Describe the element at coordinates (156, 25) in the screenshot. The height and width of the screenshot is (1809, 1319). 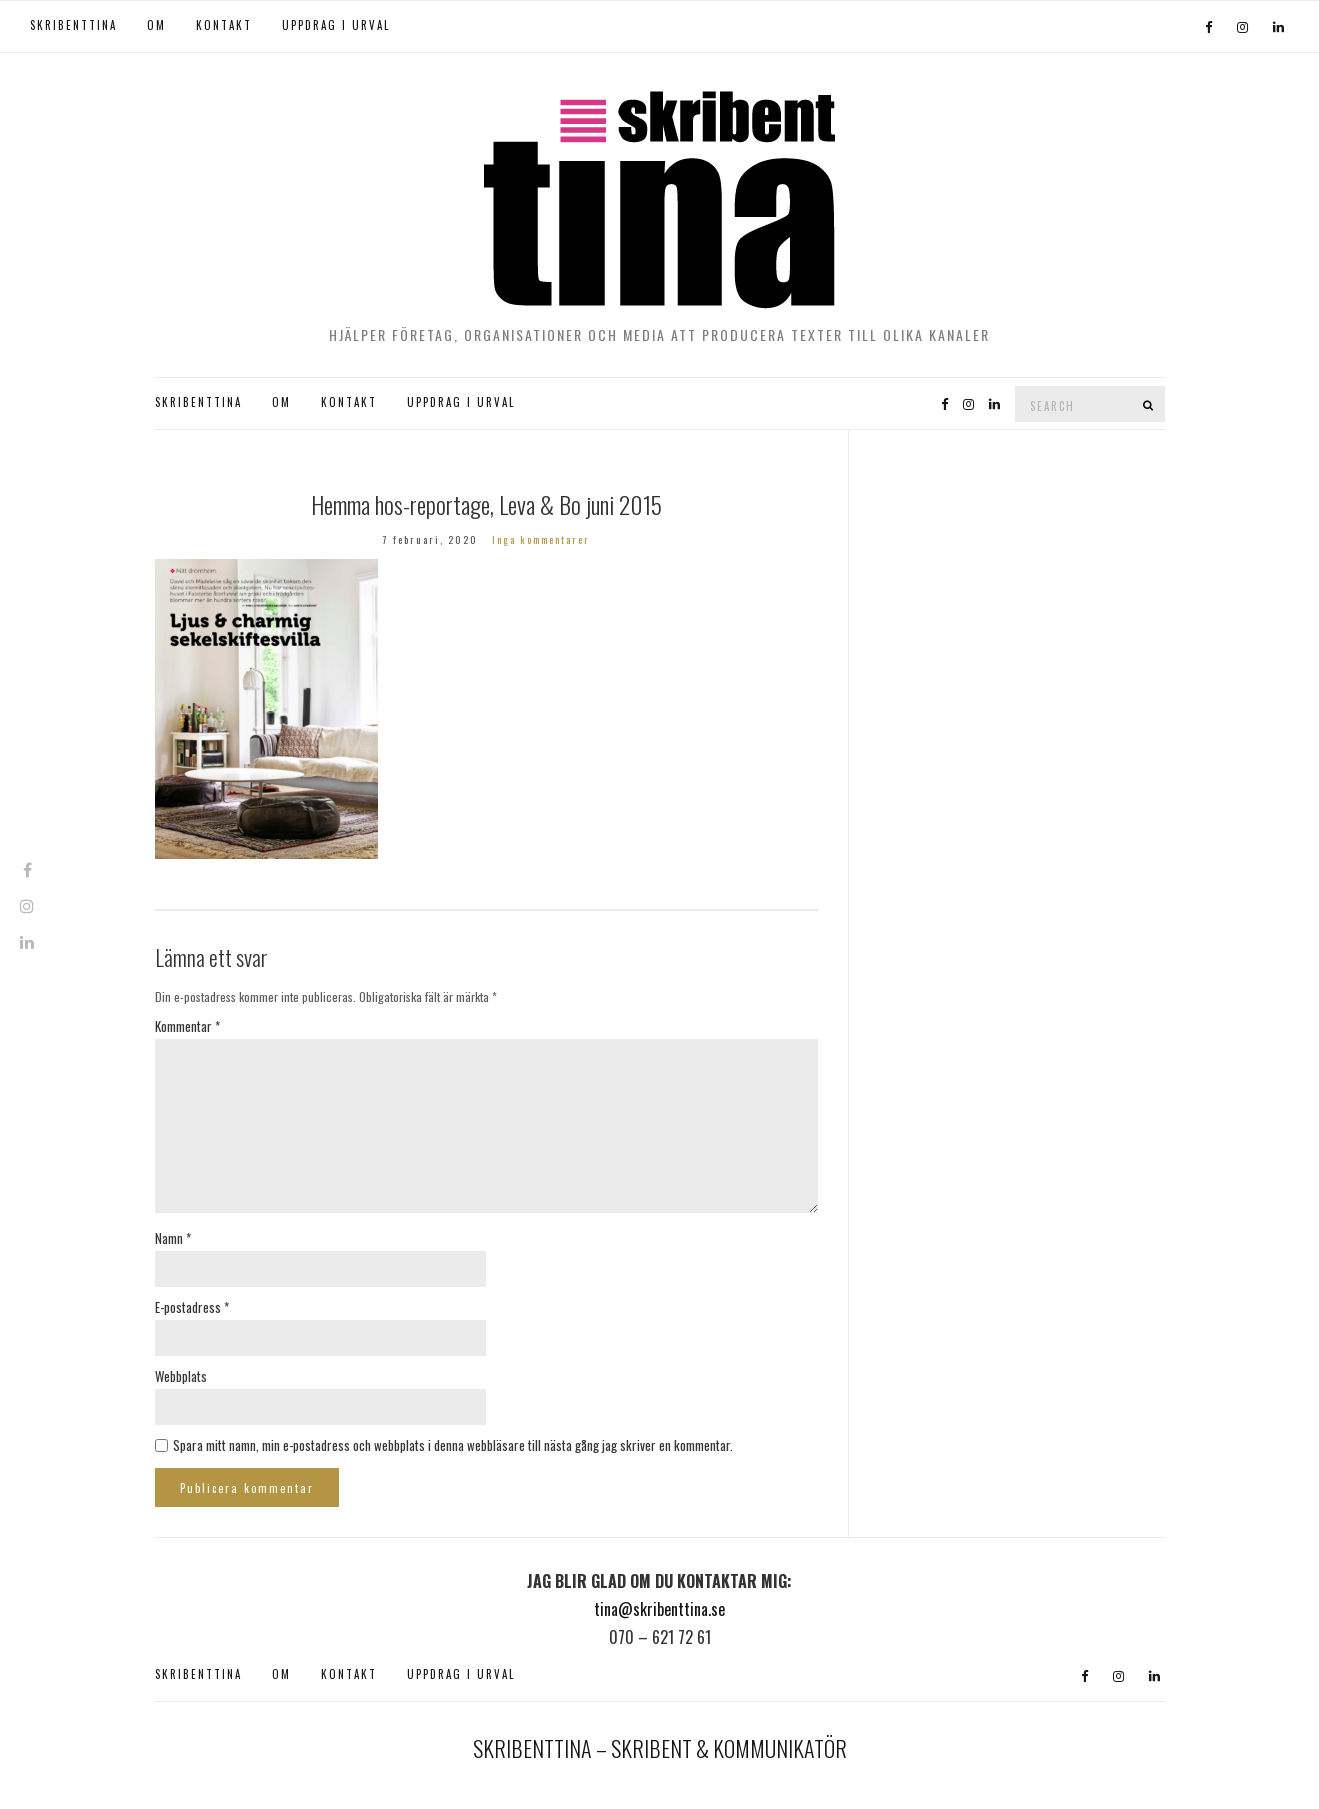
I see `OM` at that location.